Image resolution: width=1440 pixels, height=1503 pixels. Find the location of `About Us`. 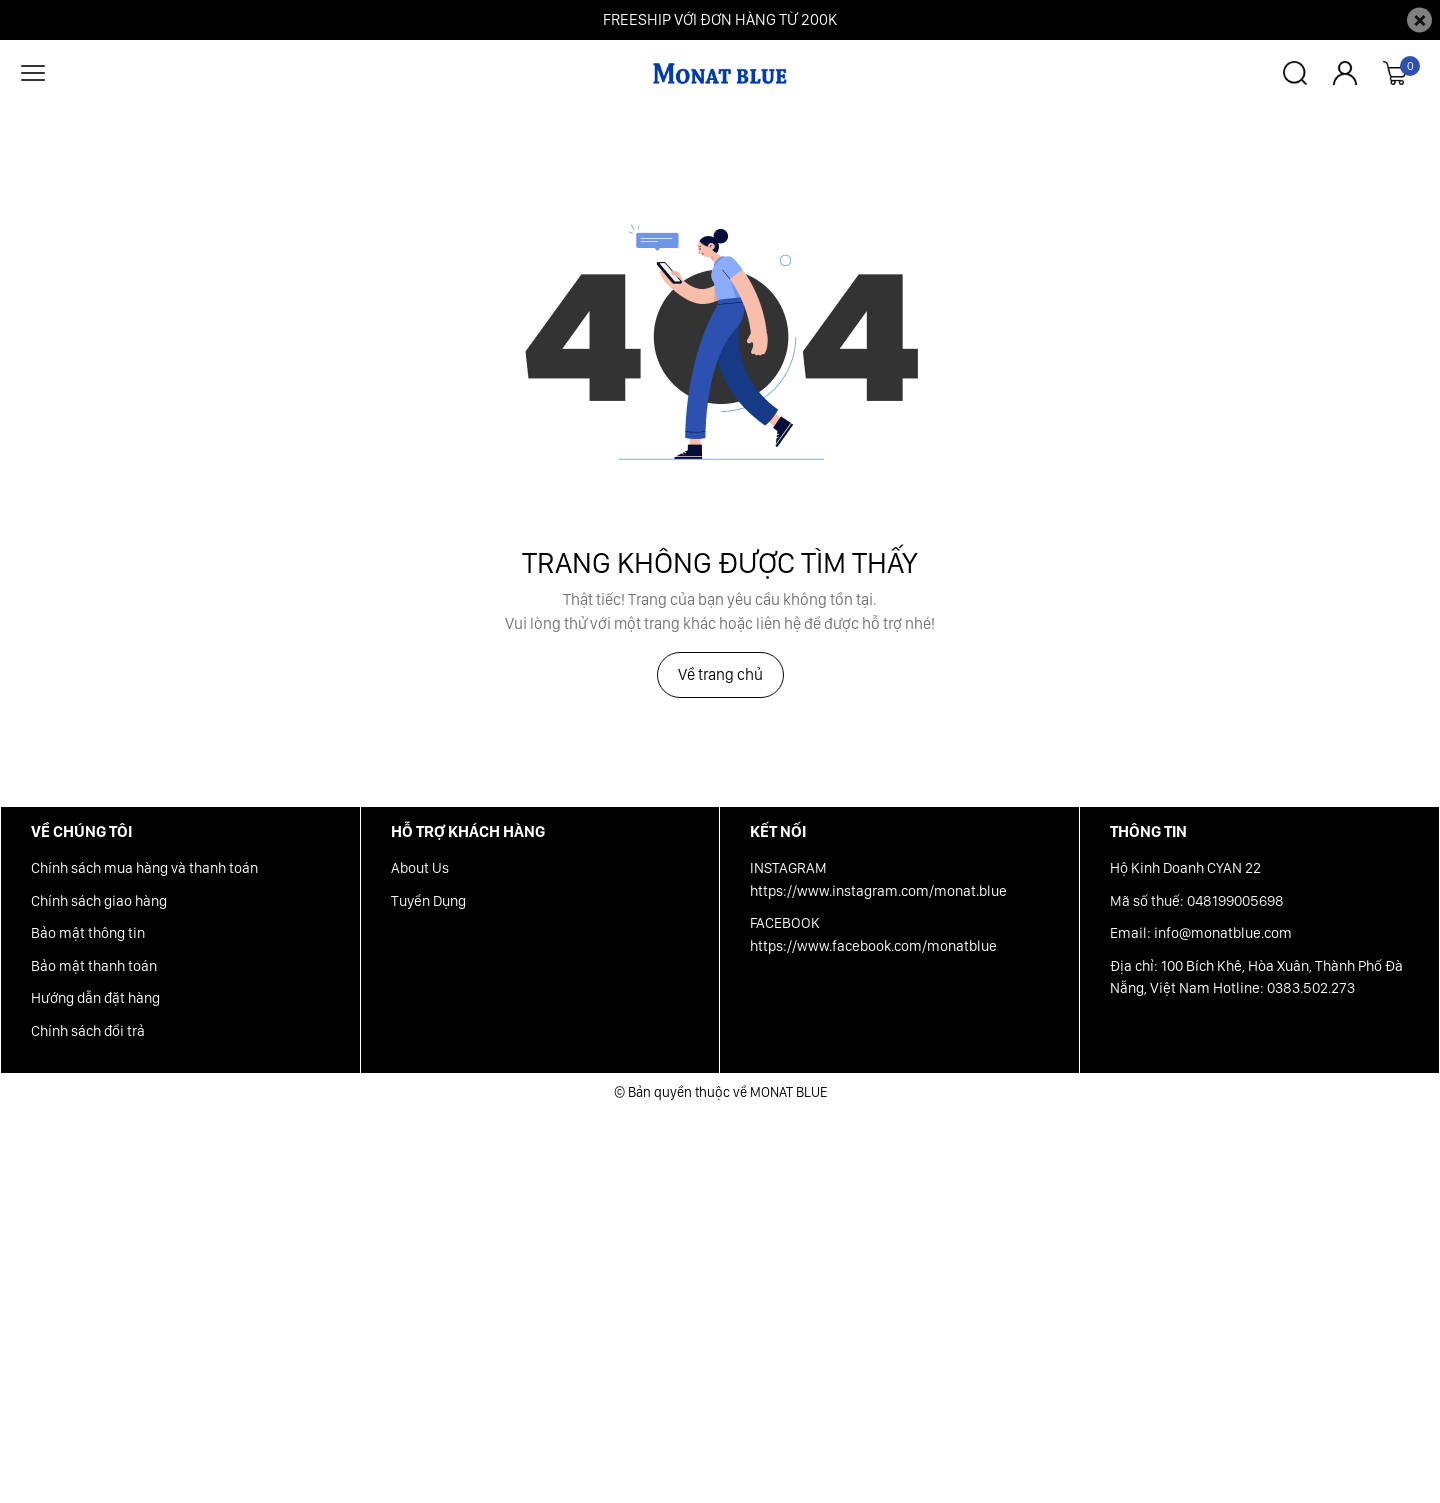

About Us is located at coordinates (420, 868).